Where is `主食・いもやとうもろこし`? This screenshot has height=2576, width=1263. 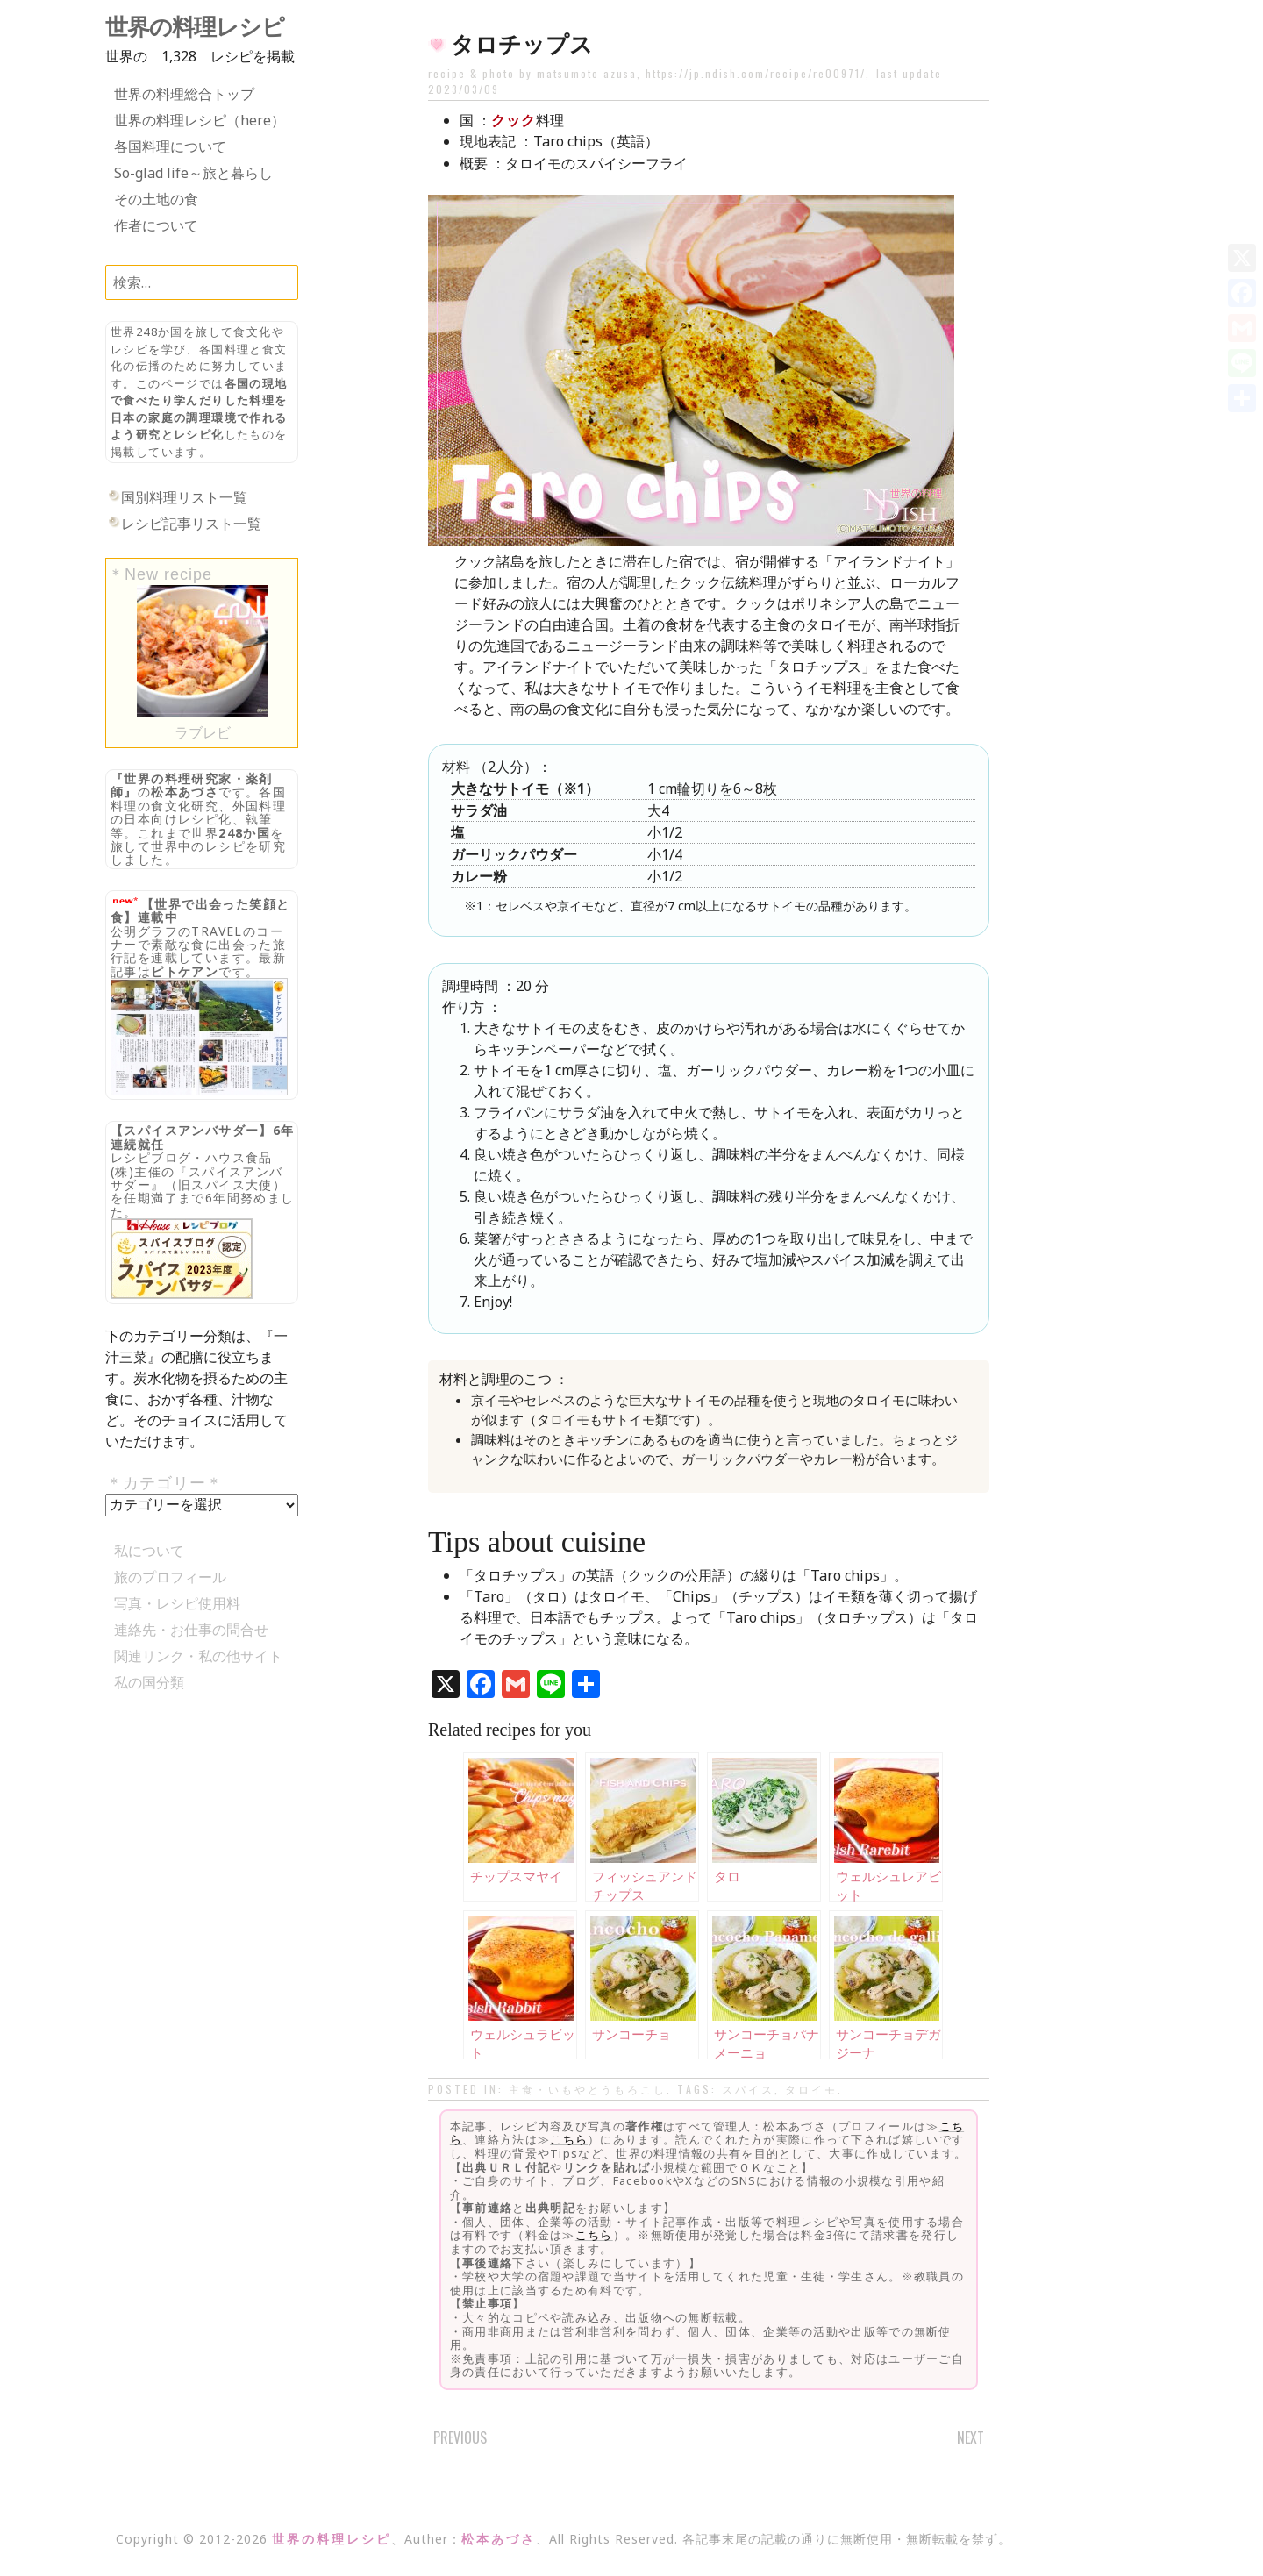
主食・いもやとうもろこし is located at coordinates (588, 2088).